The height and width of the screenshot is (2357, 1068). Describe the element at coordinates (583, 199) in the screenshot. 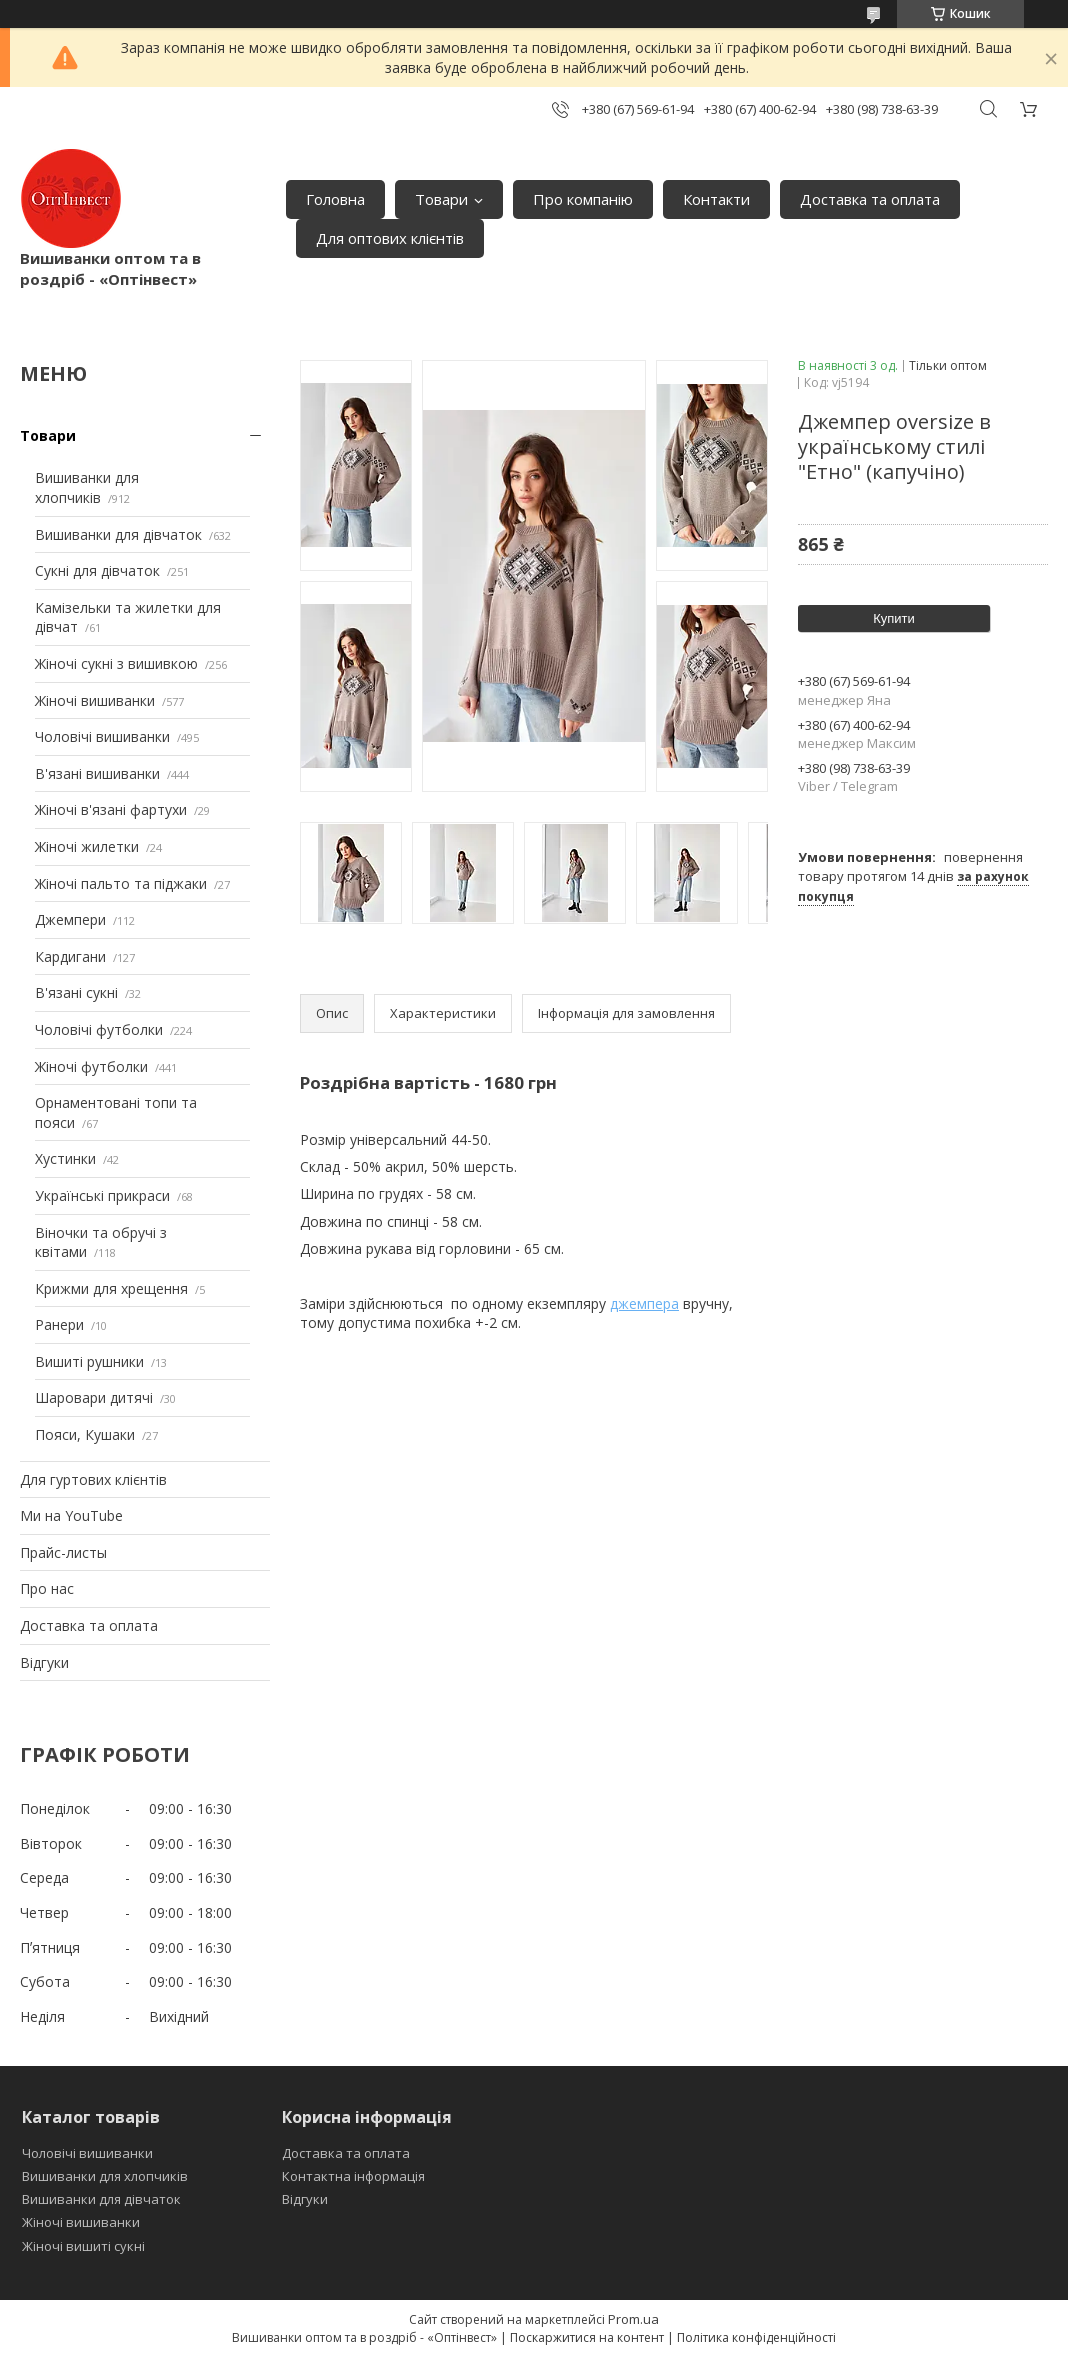

I see `Про компанію` at that location.